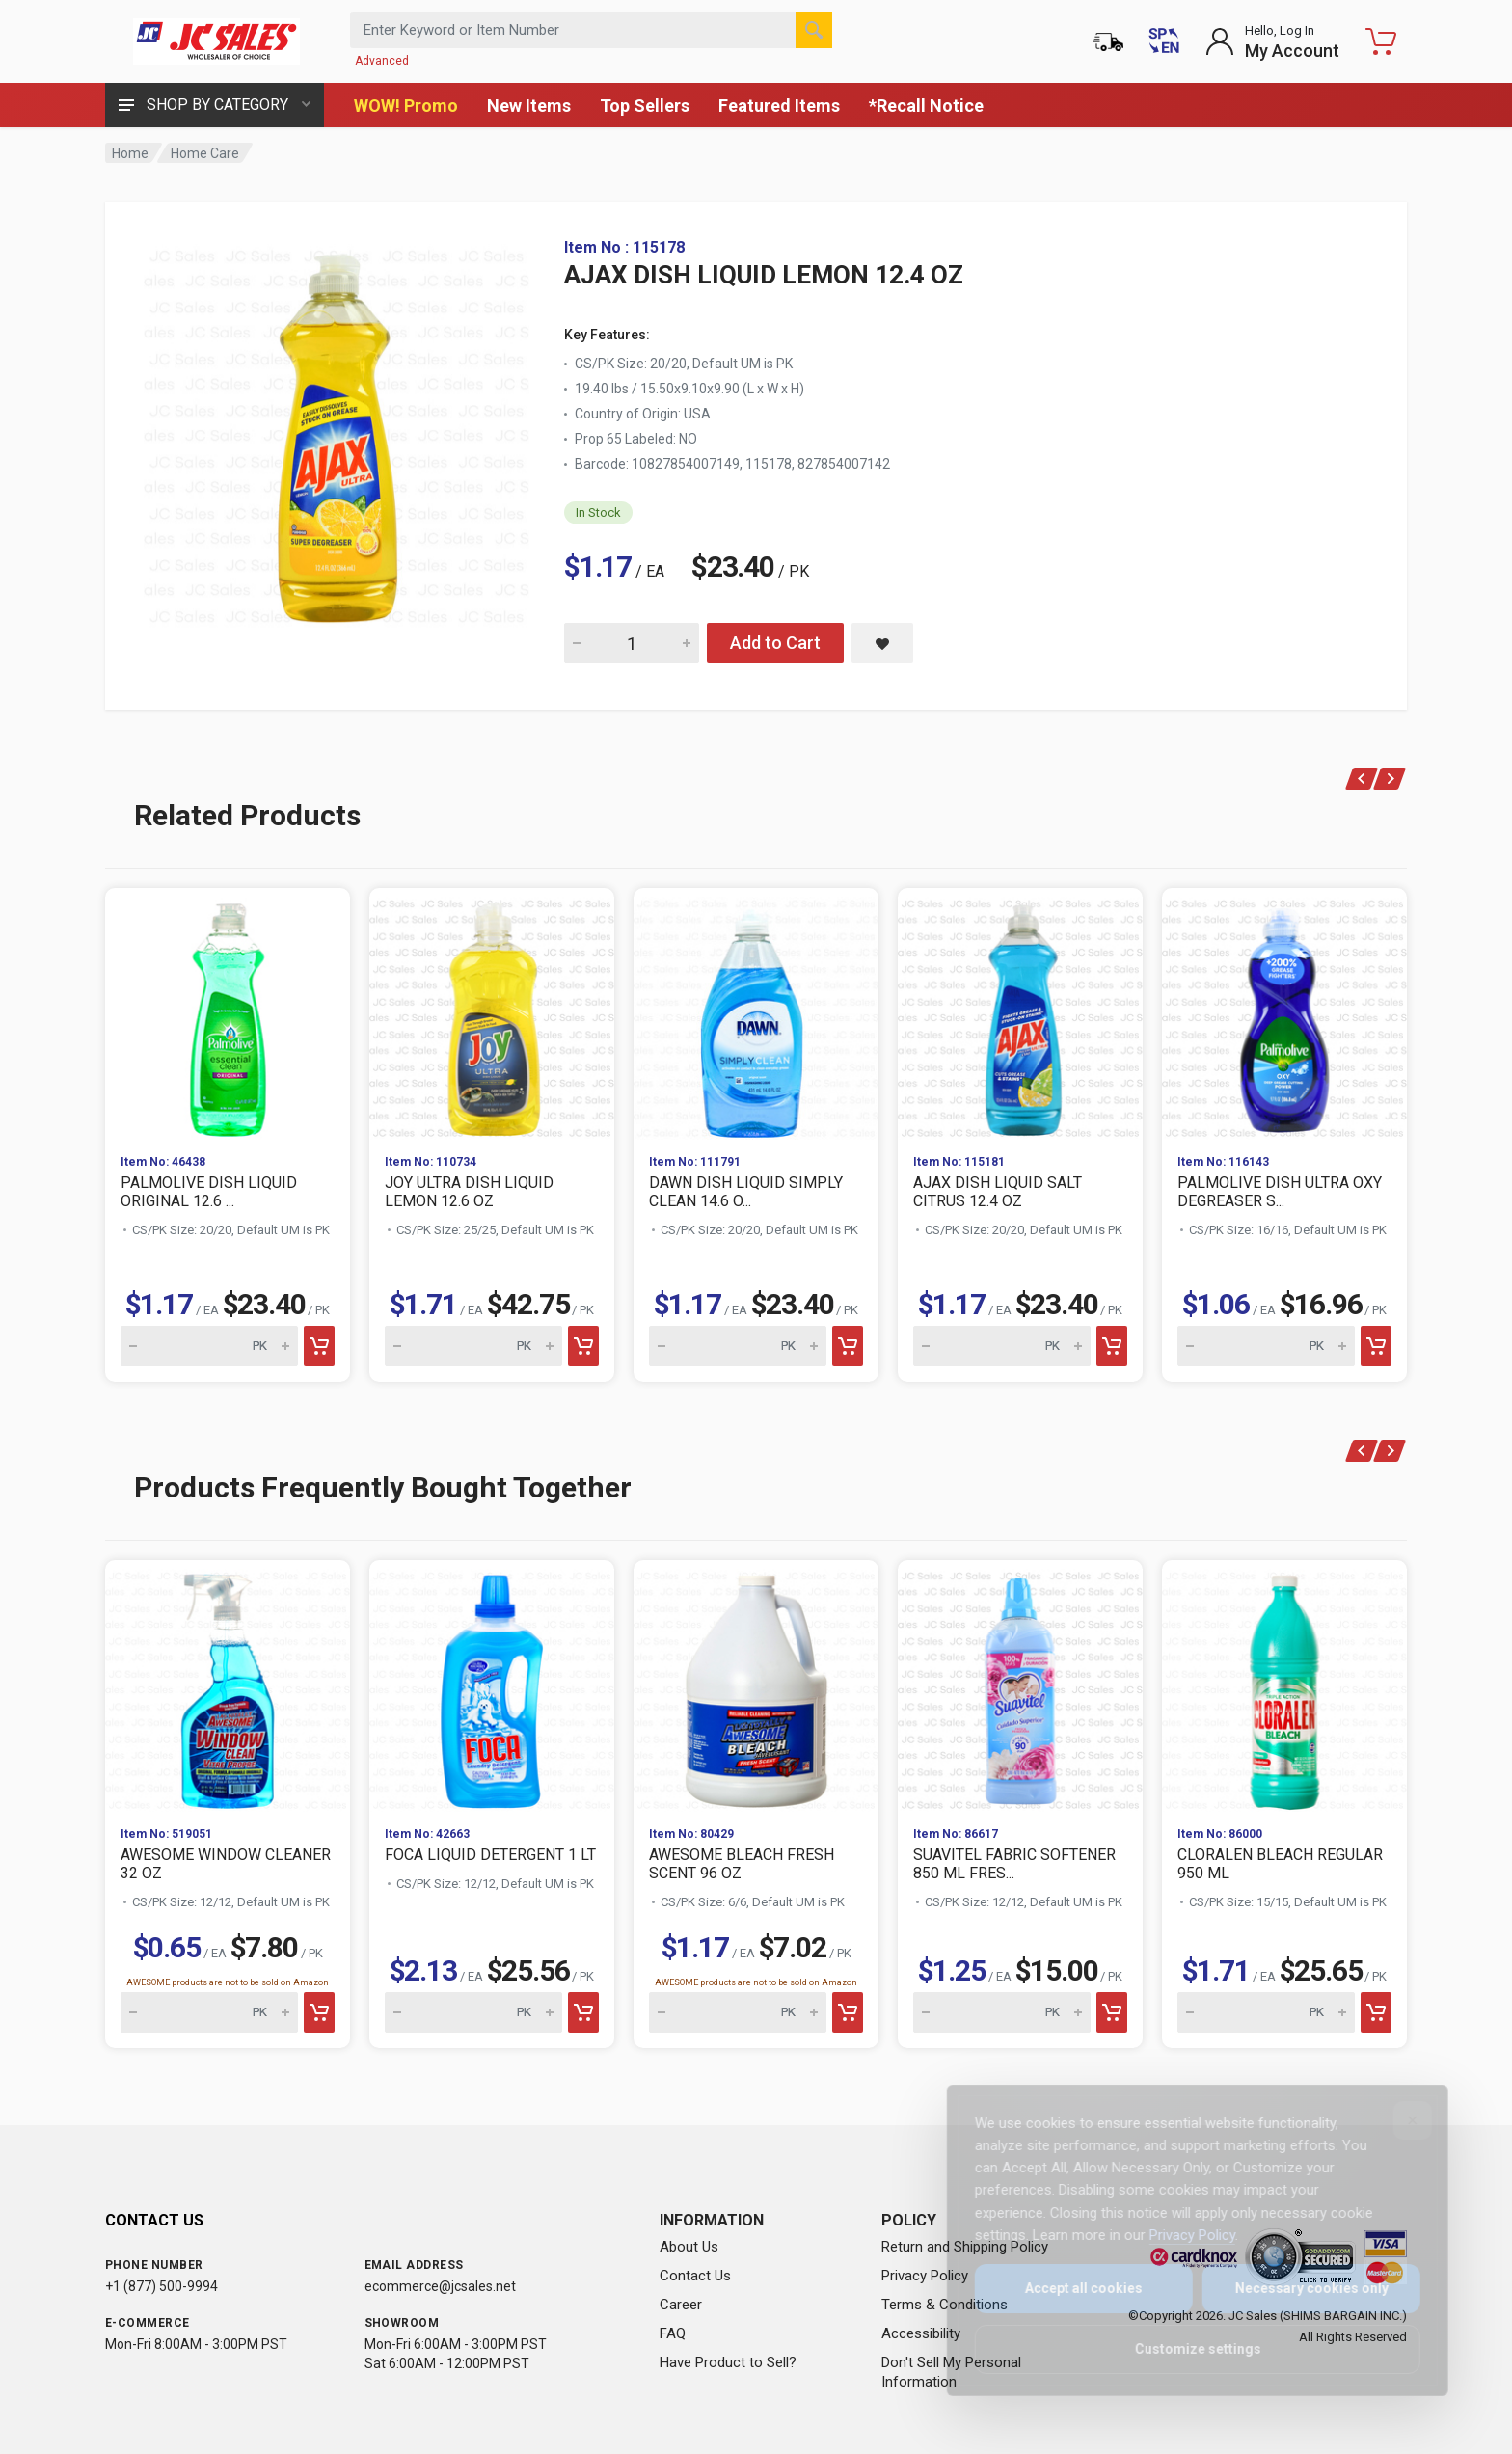 This screenshot has width=1512, height=2454. I want to click on [Quantity for AJAX DISH LIQUID LEMON 12.4 OZ], so click(631, 643).